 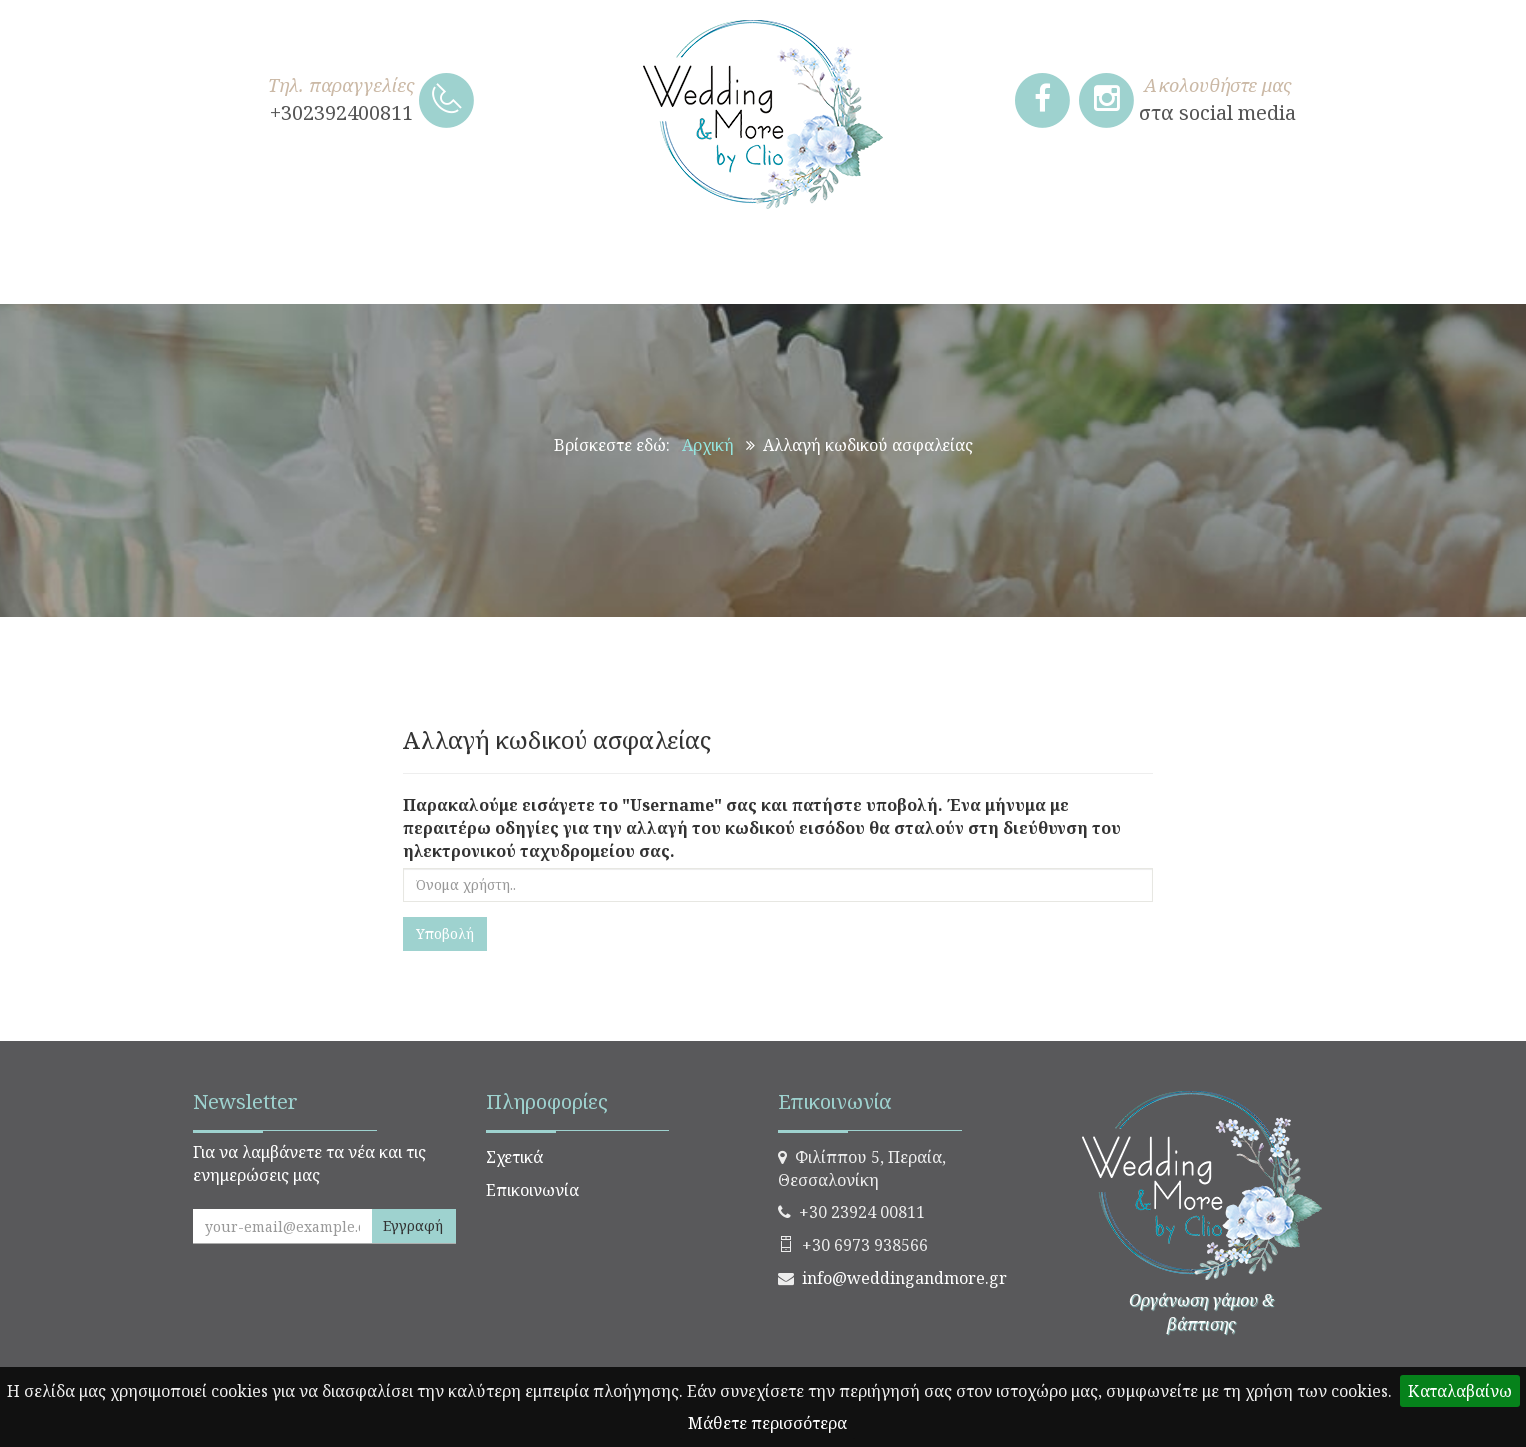 I want to click on Σχετικά, so click(x=514, y=1157).